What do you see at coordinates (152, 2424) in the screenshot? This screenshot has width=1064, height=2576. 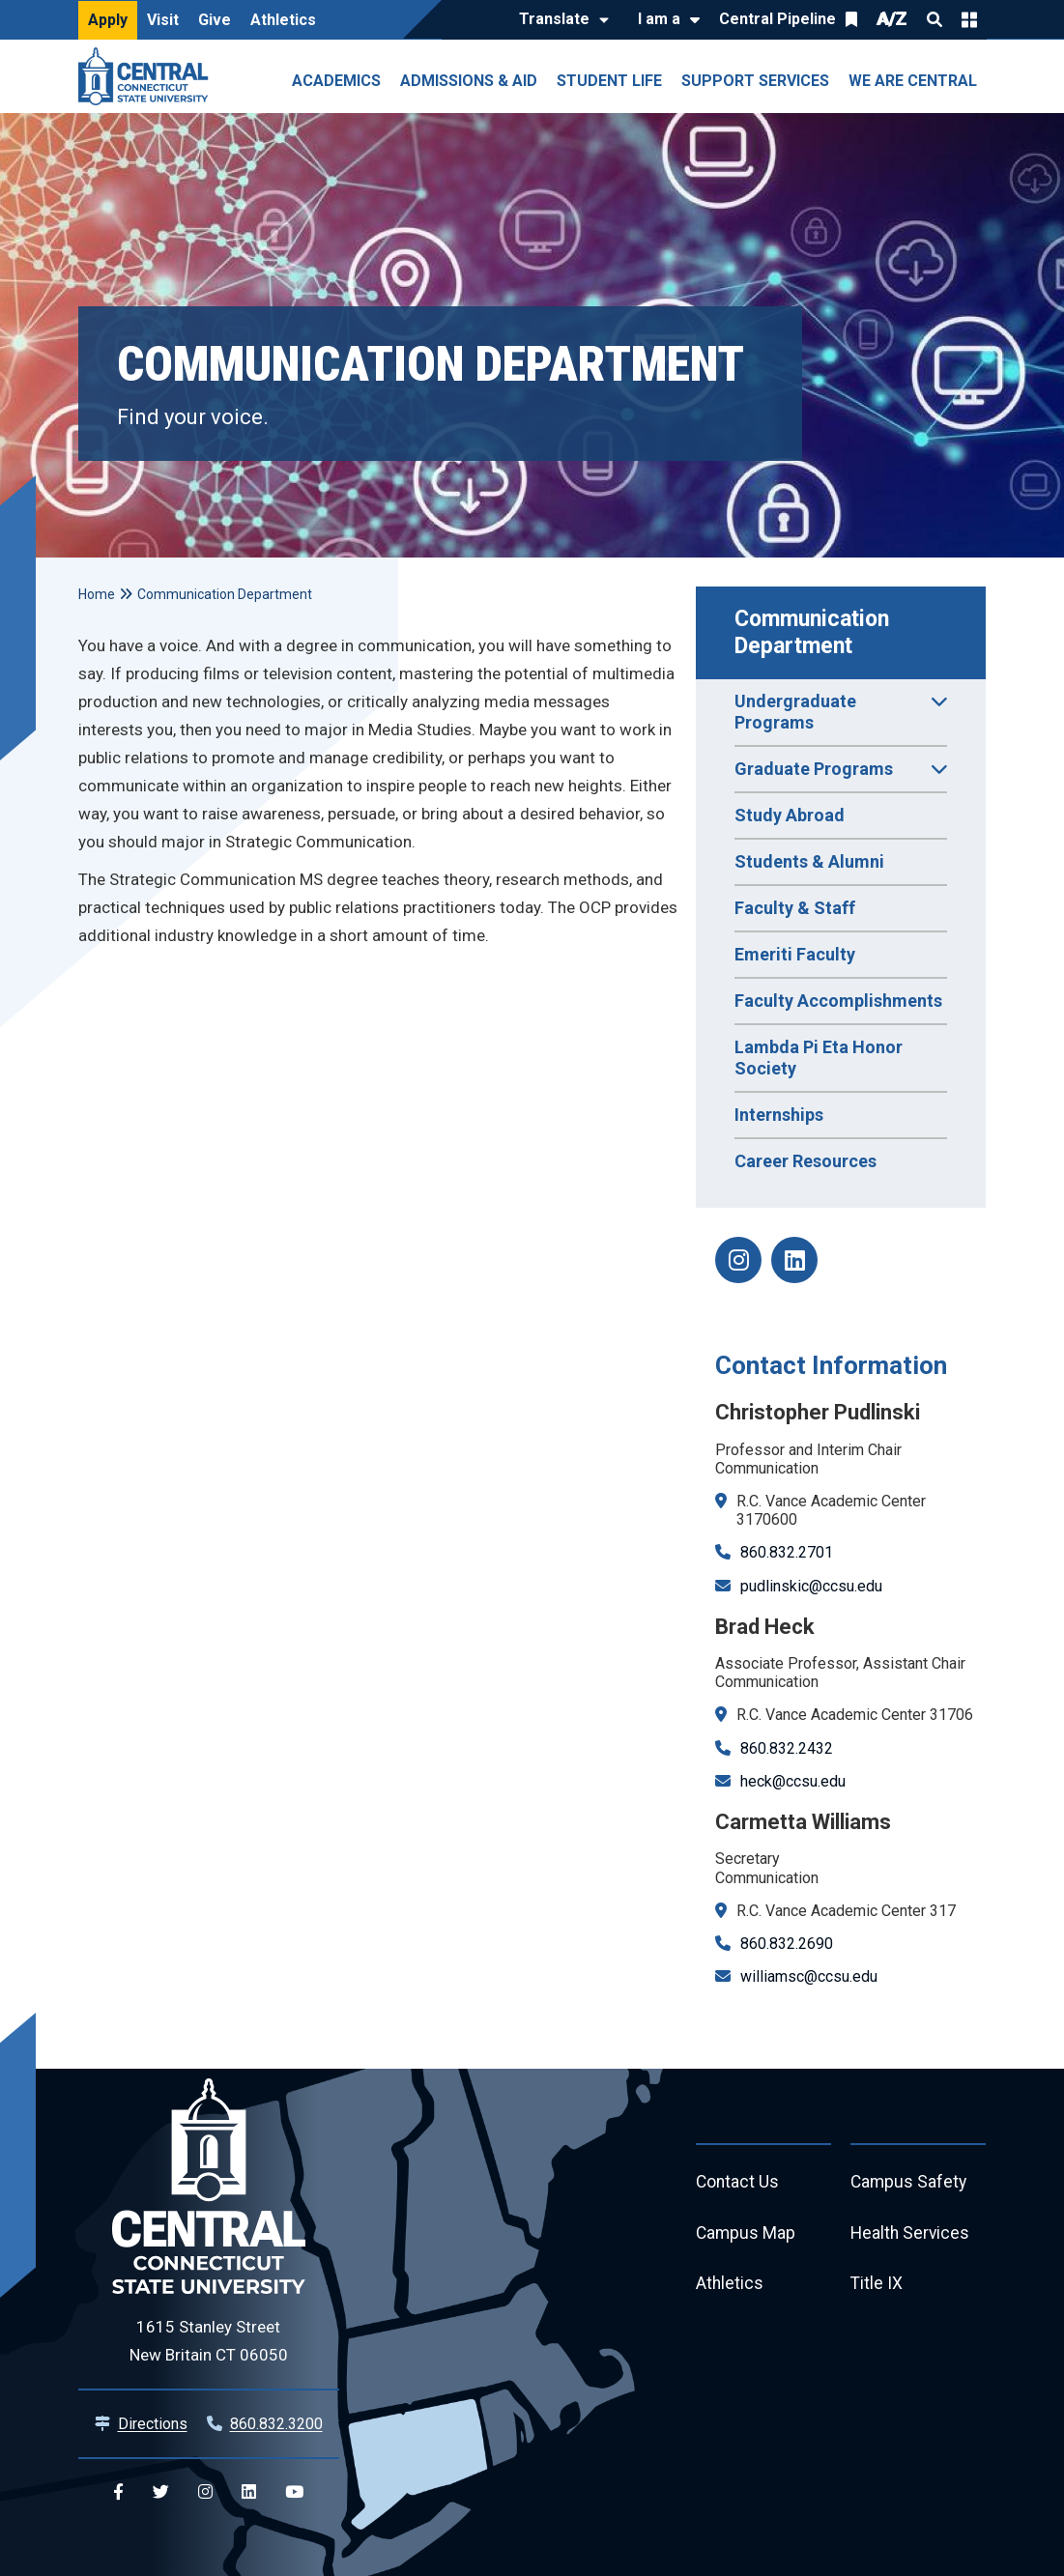 I see `Directions` at bounding box center [152, 2424].